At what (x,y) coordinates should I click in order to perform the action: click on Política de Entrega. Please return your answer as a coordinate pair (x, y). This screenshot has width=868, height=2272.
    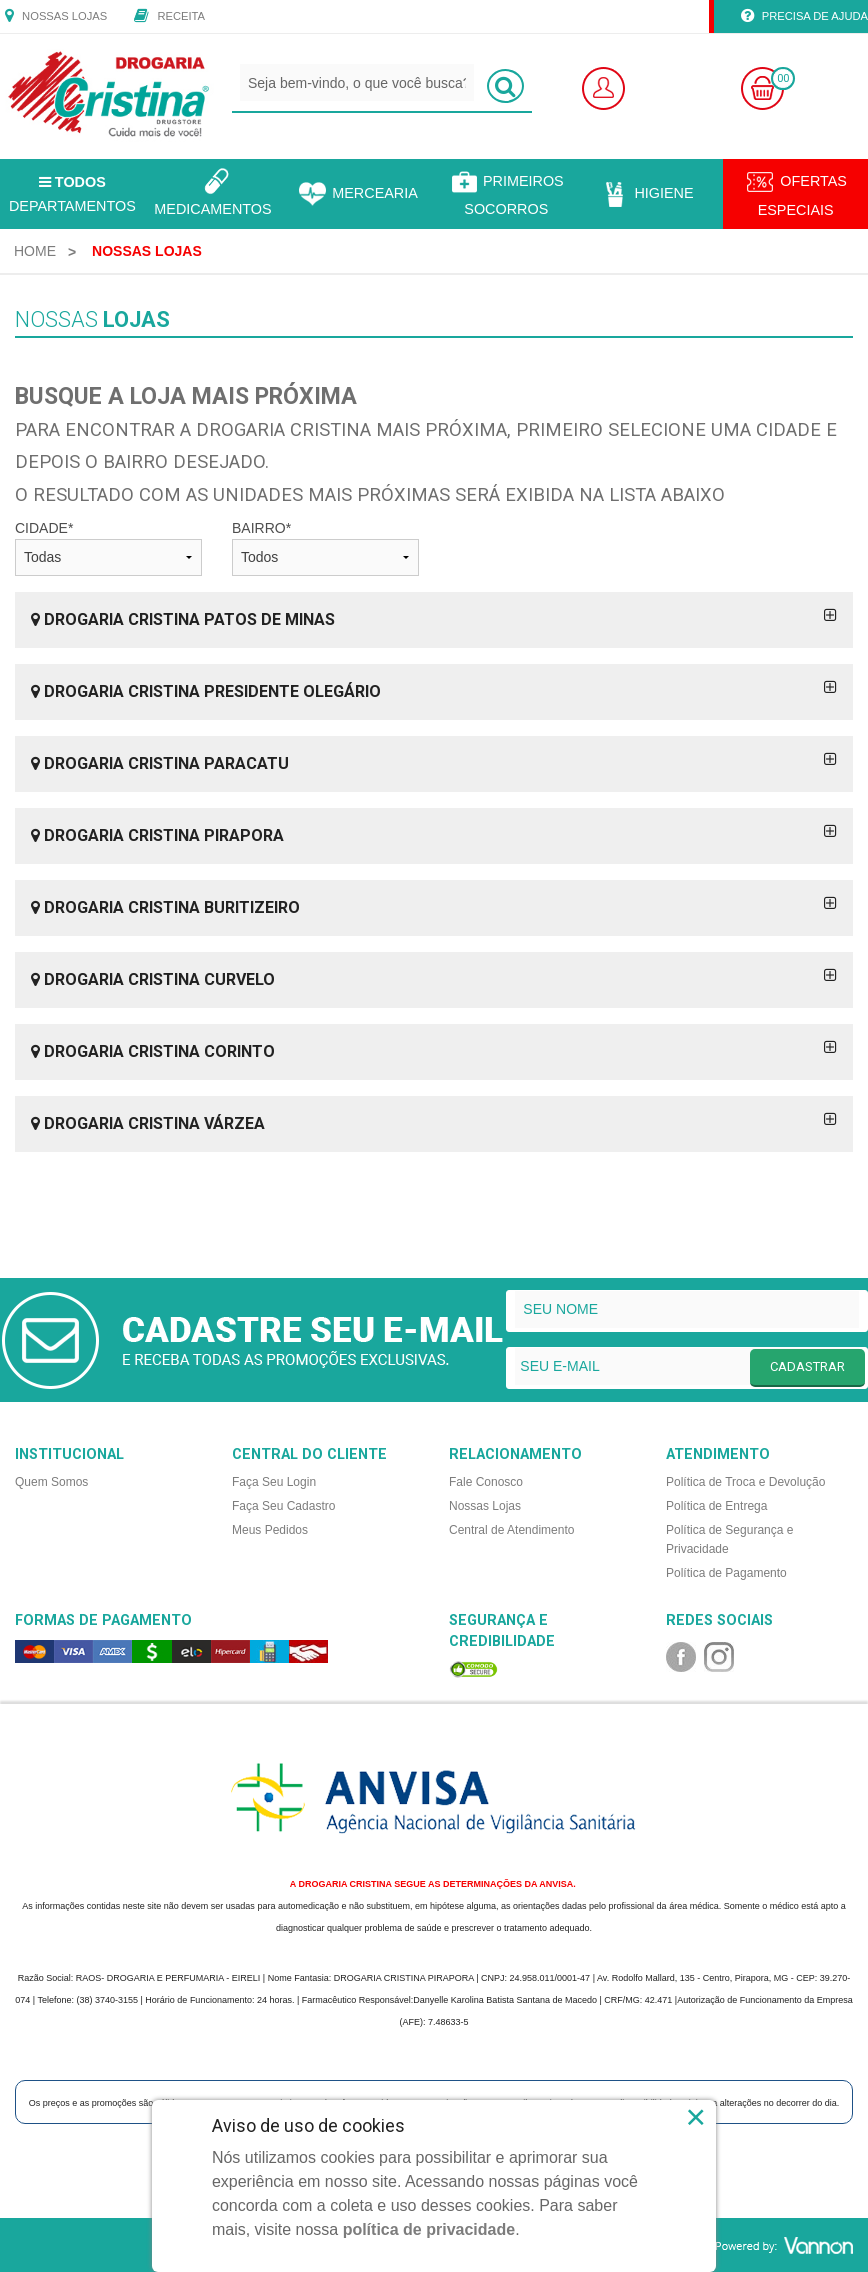
    Looking at the image, I should click on (716, 1506).